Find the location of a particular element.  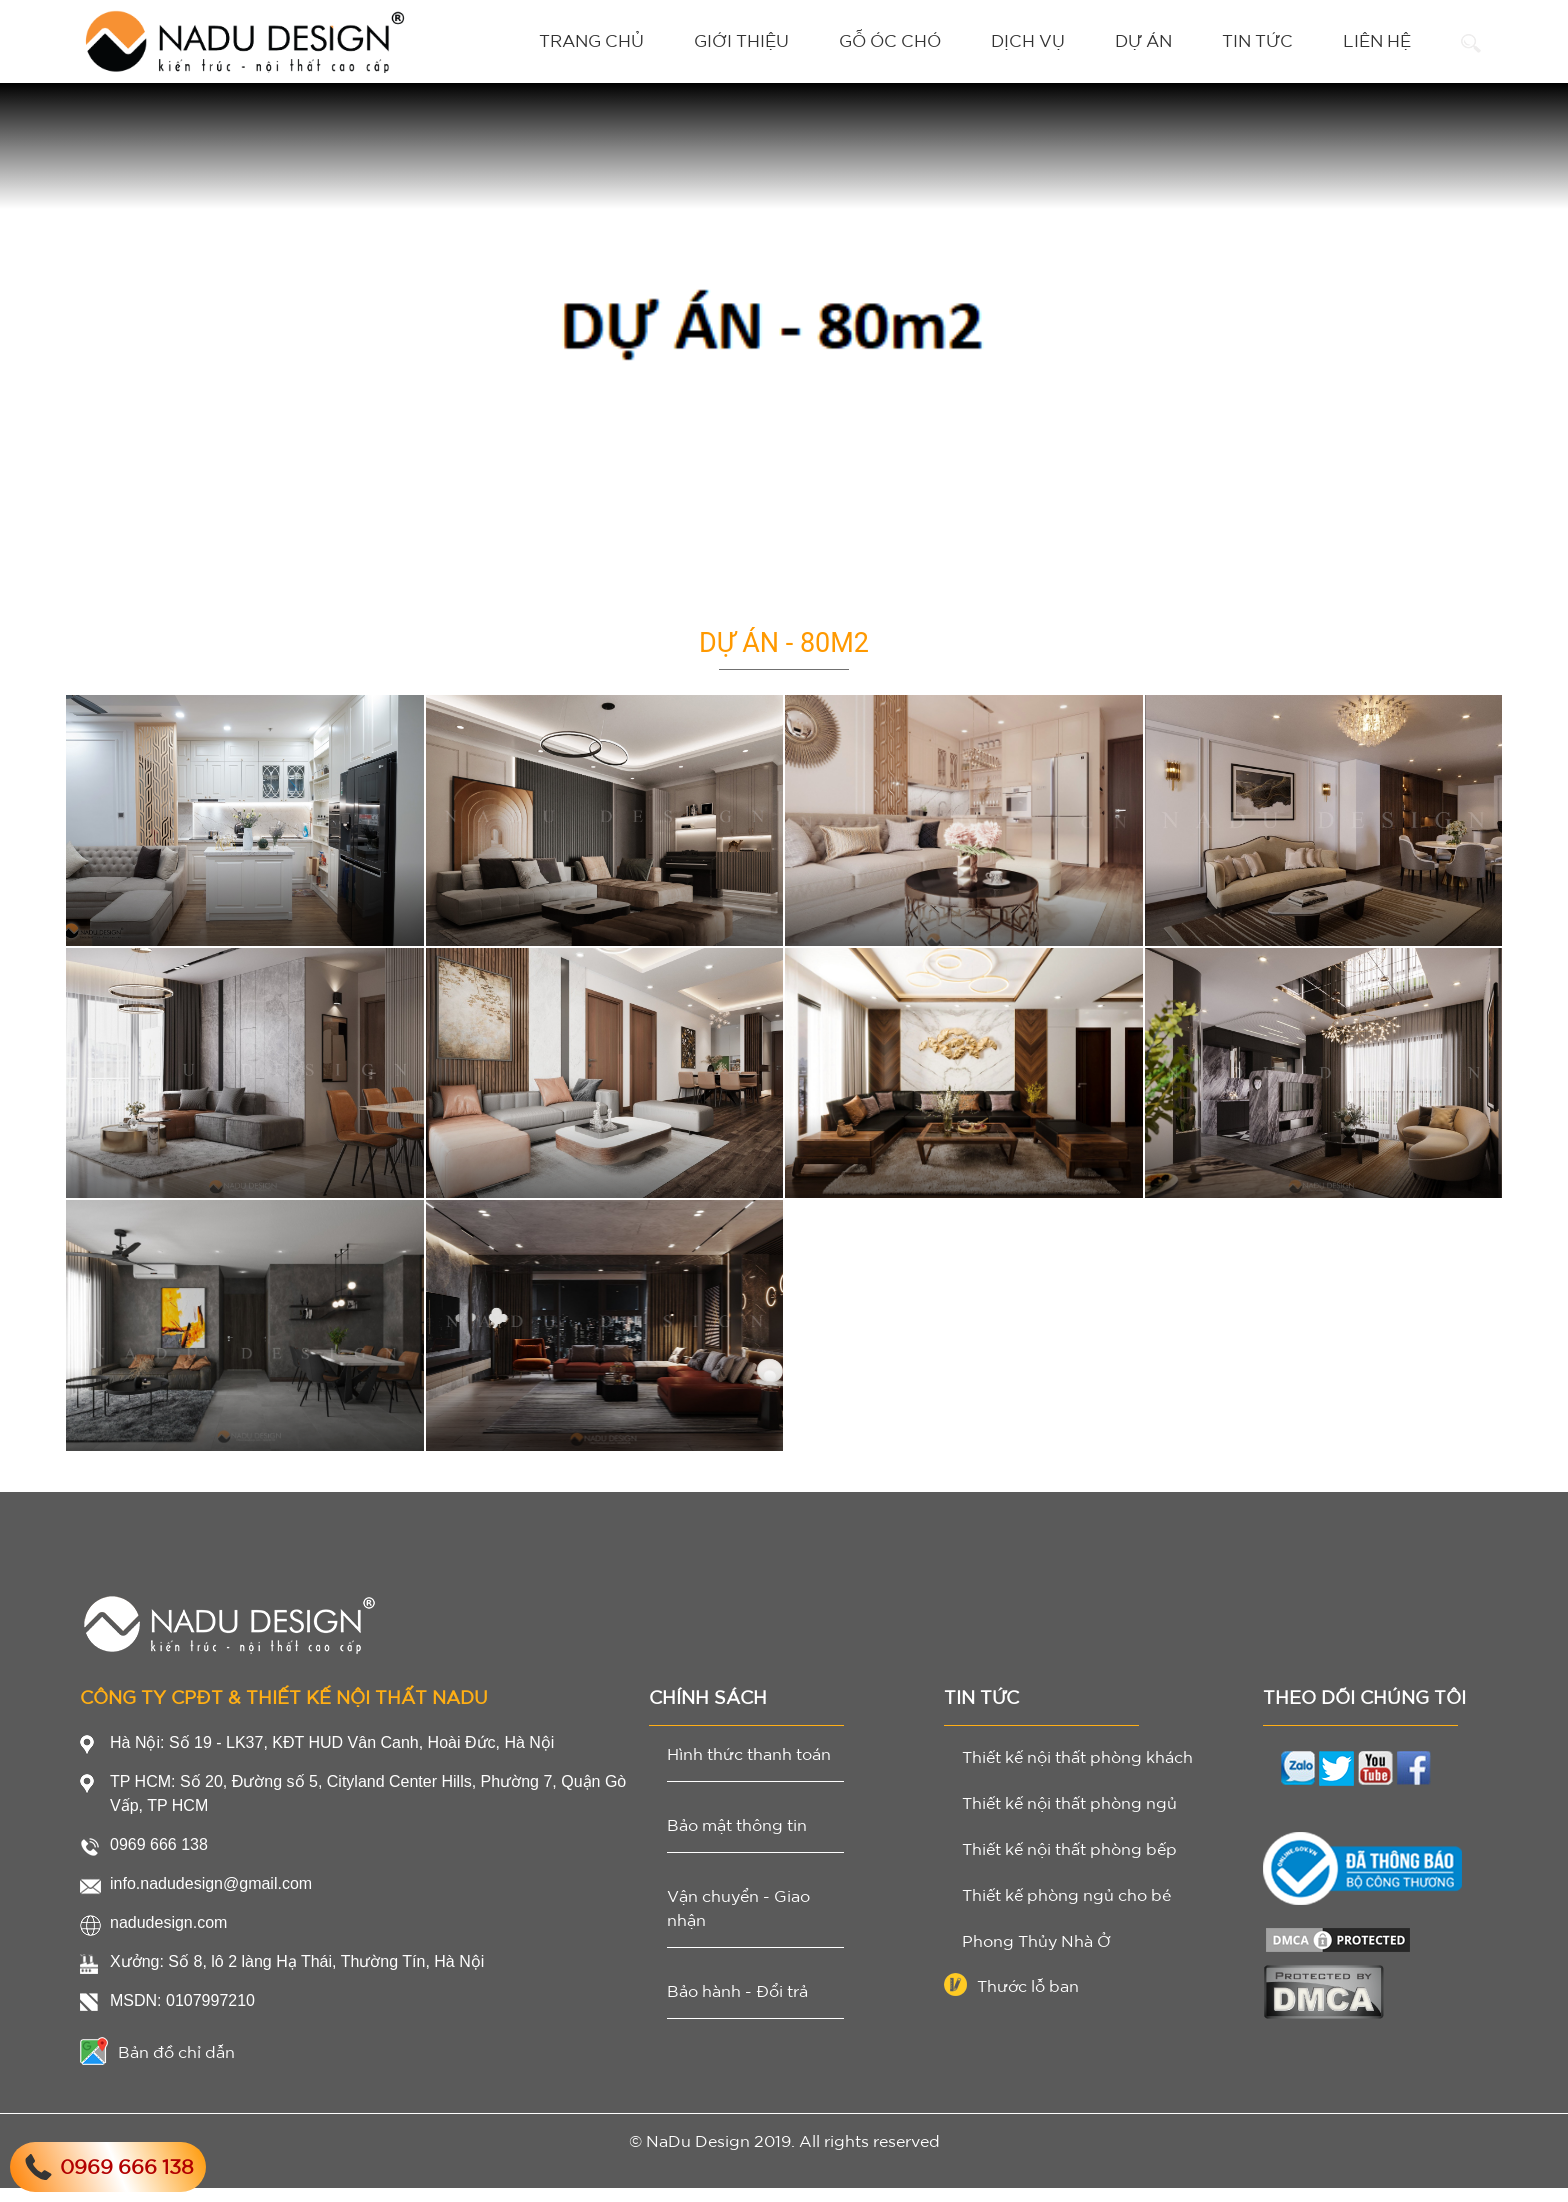

Bảo hành - Đổi trả is located at coordinates (737, 2005).